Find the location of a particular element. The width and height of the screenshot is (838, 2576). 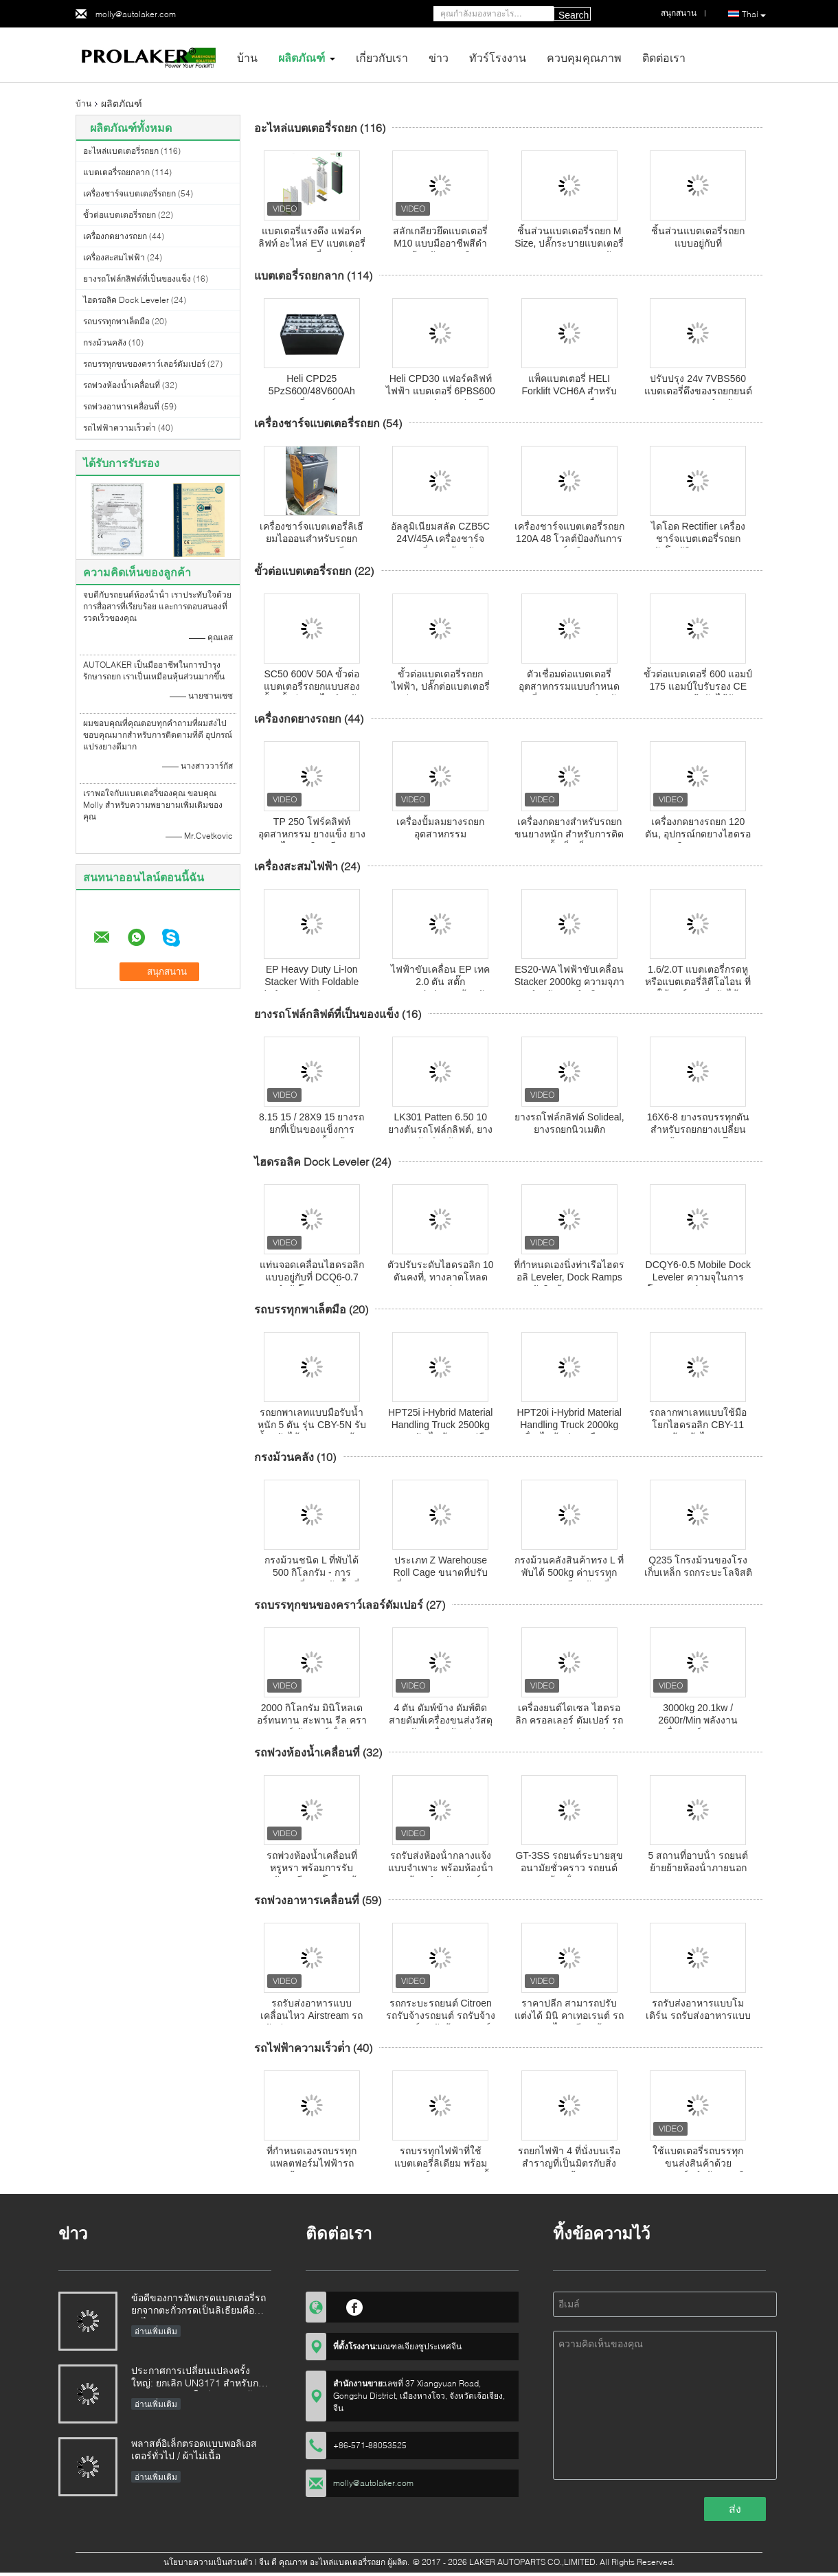

molly@autolaker.com is located at coordinates (135, 14).